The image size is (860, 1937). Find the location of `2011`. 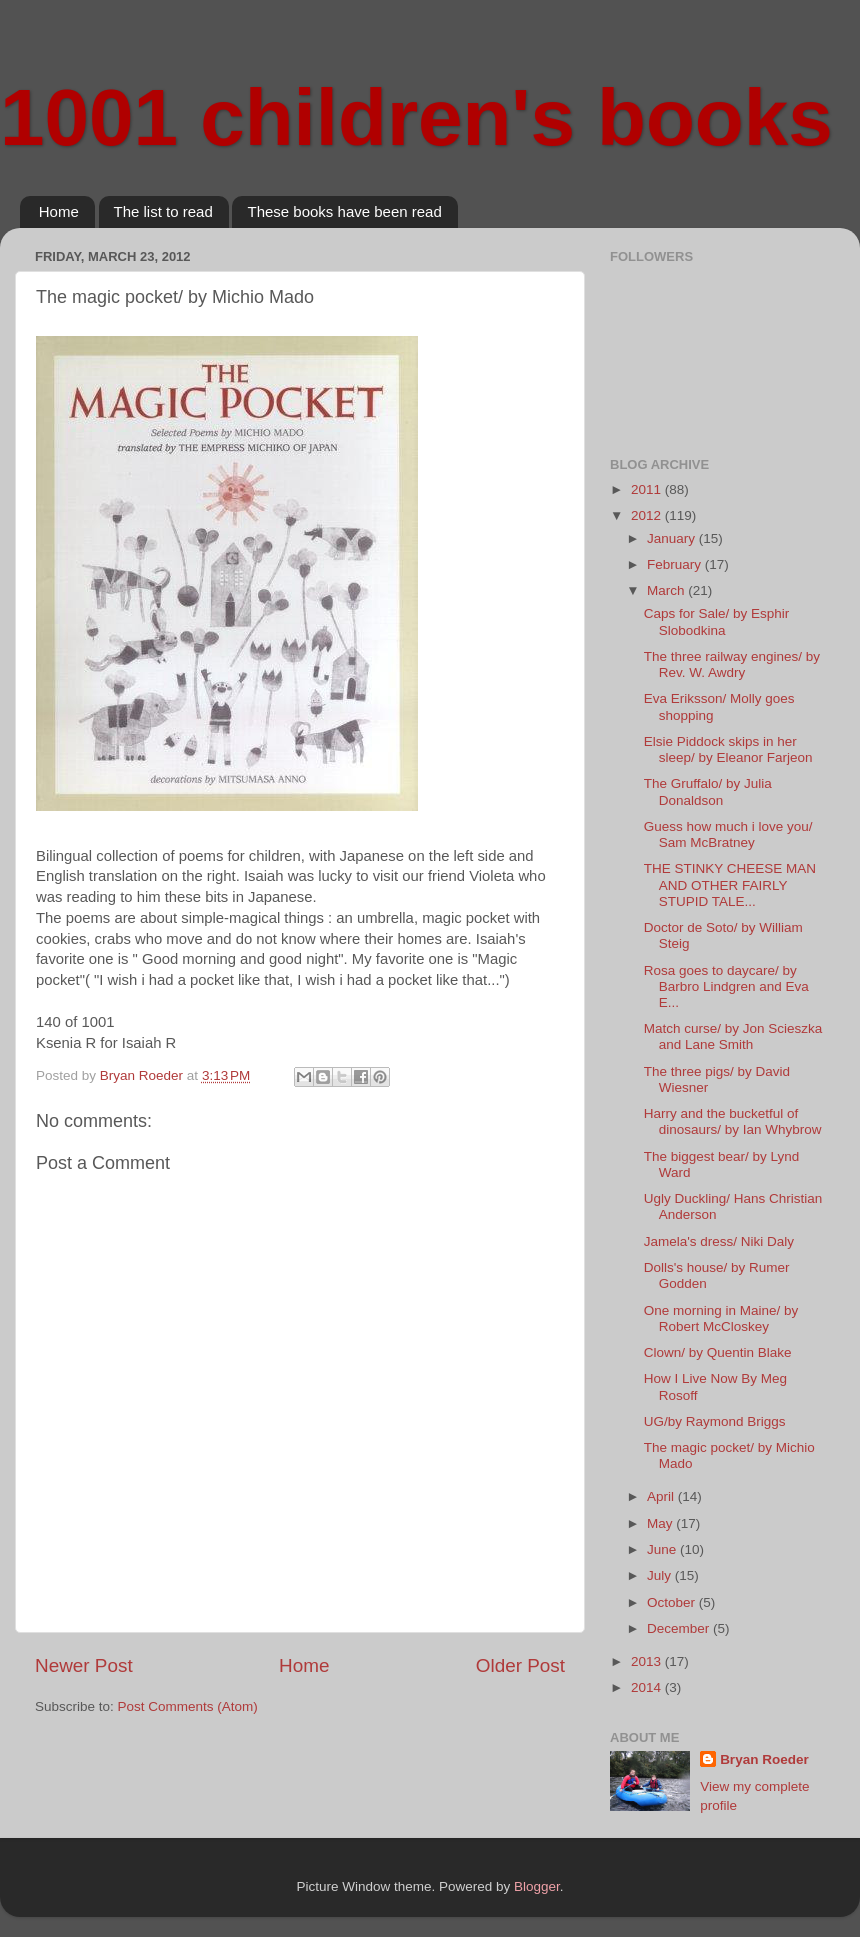

2011 is located at coordinates (648, 489).